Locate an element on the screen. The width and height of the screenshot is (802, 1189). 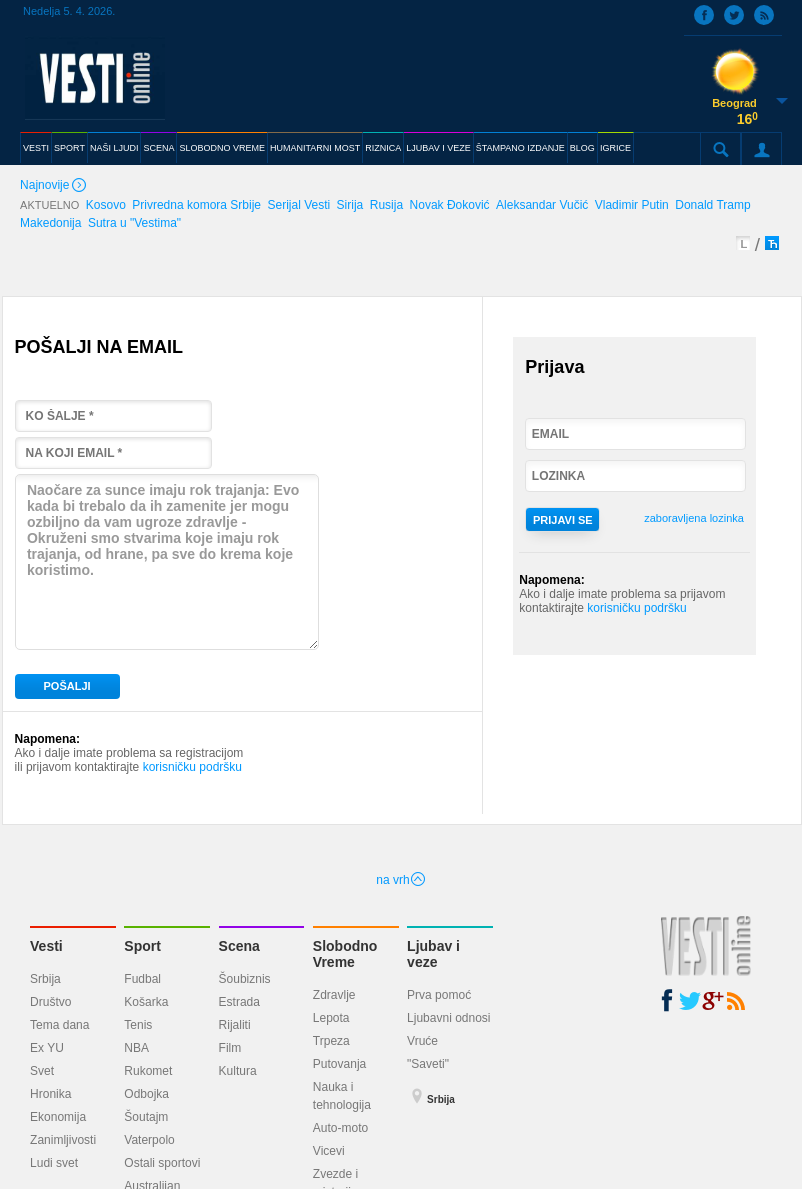
korisničku podršku is located at coordinates (192, 767).